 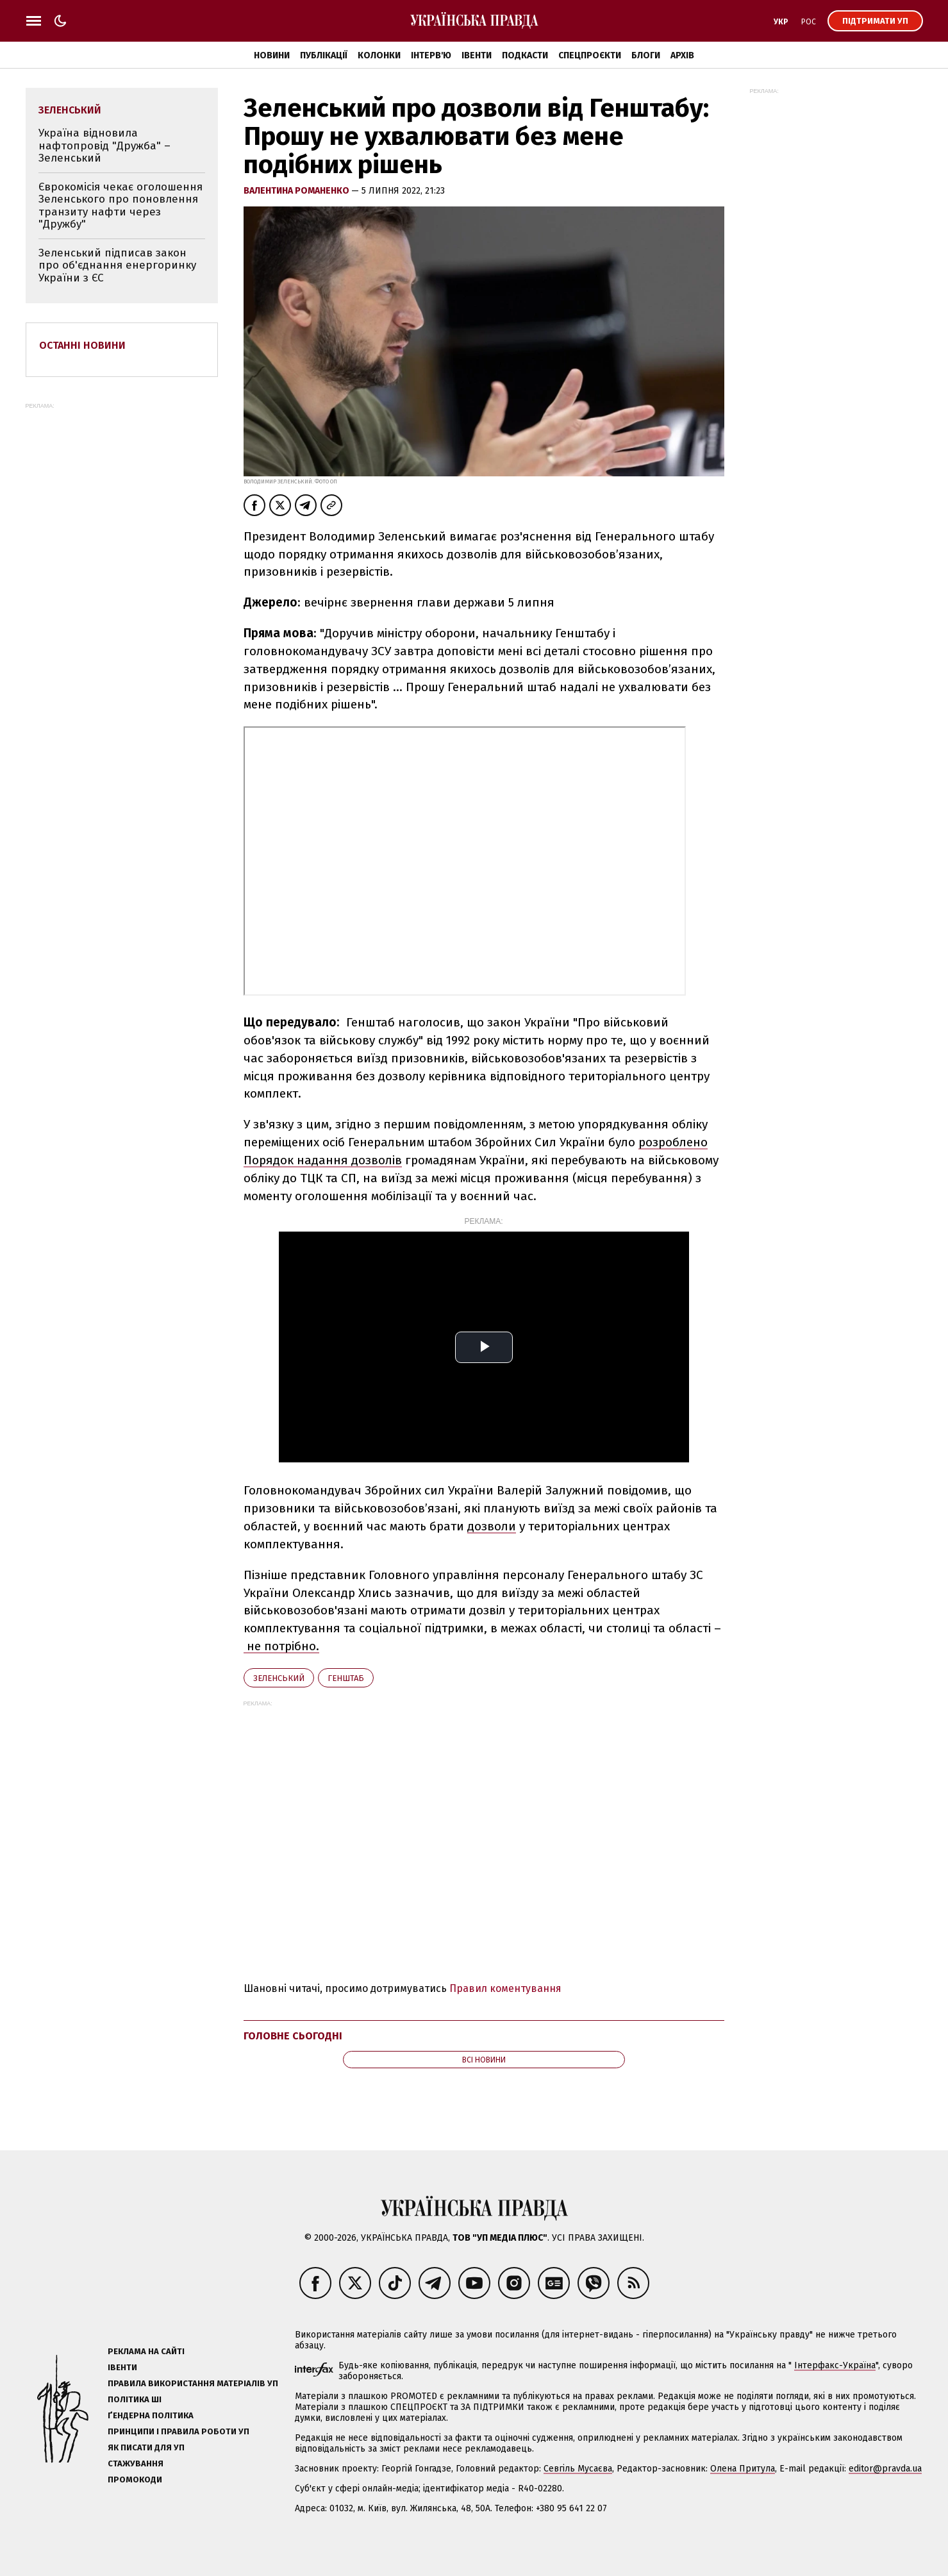 I want to click on Правил коментування, so click(x=505, y=1988).